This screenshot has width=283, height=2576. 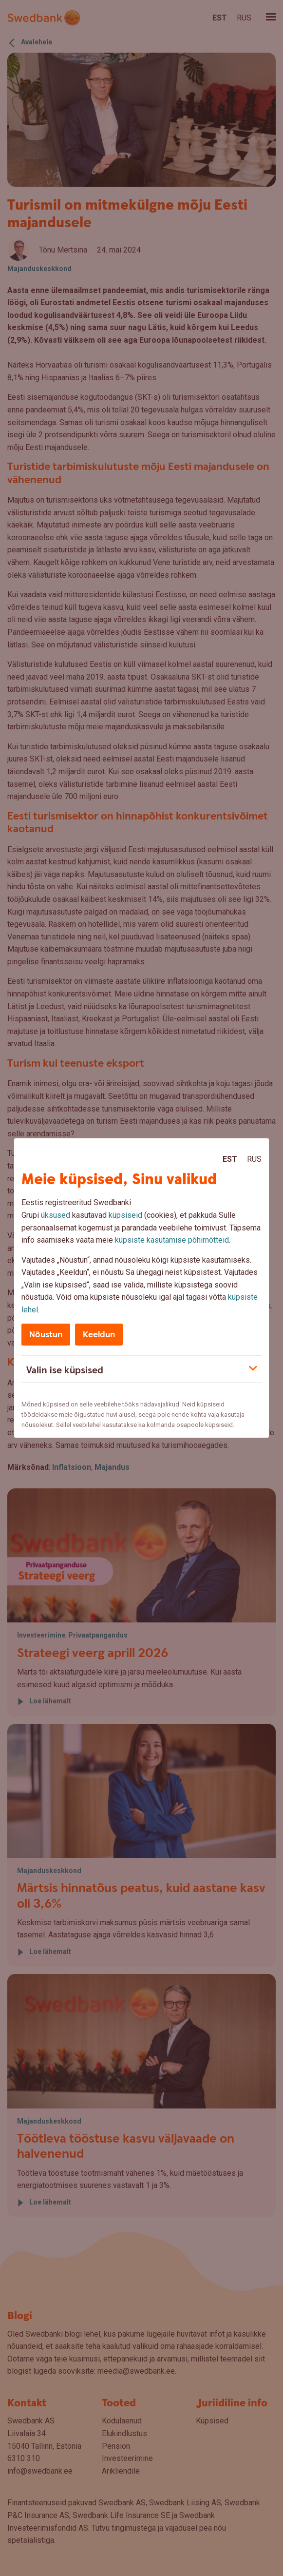 I want to click on Est [Est:Eesti], so click(x=230, y=1159).